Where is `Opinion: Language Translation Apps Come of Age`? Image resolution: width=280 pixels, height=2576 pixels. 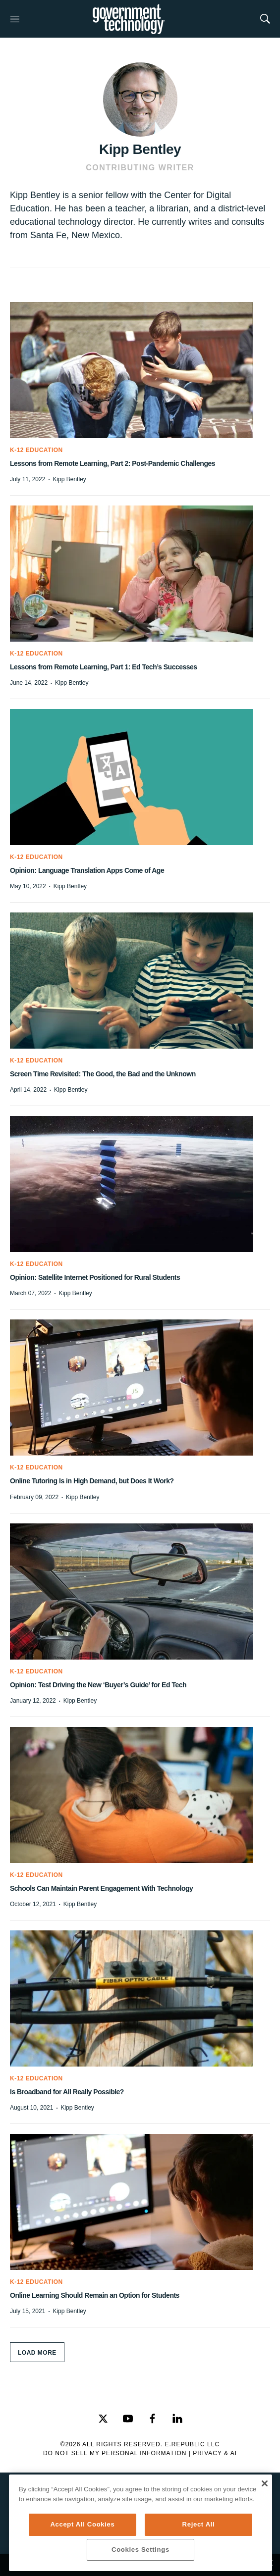
Opinion: Language Translation Apps Come of Age is located at coordinates (87, 870).